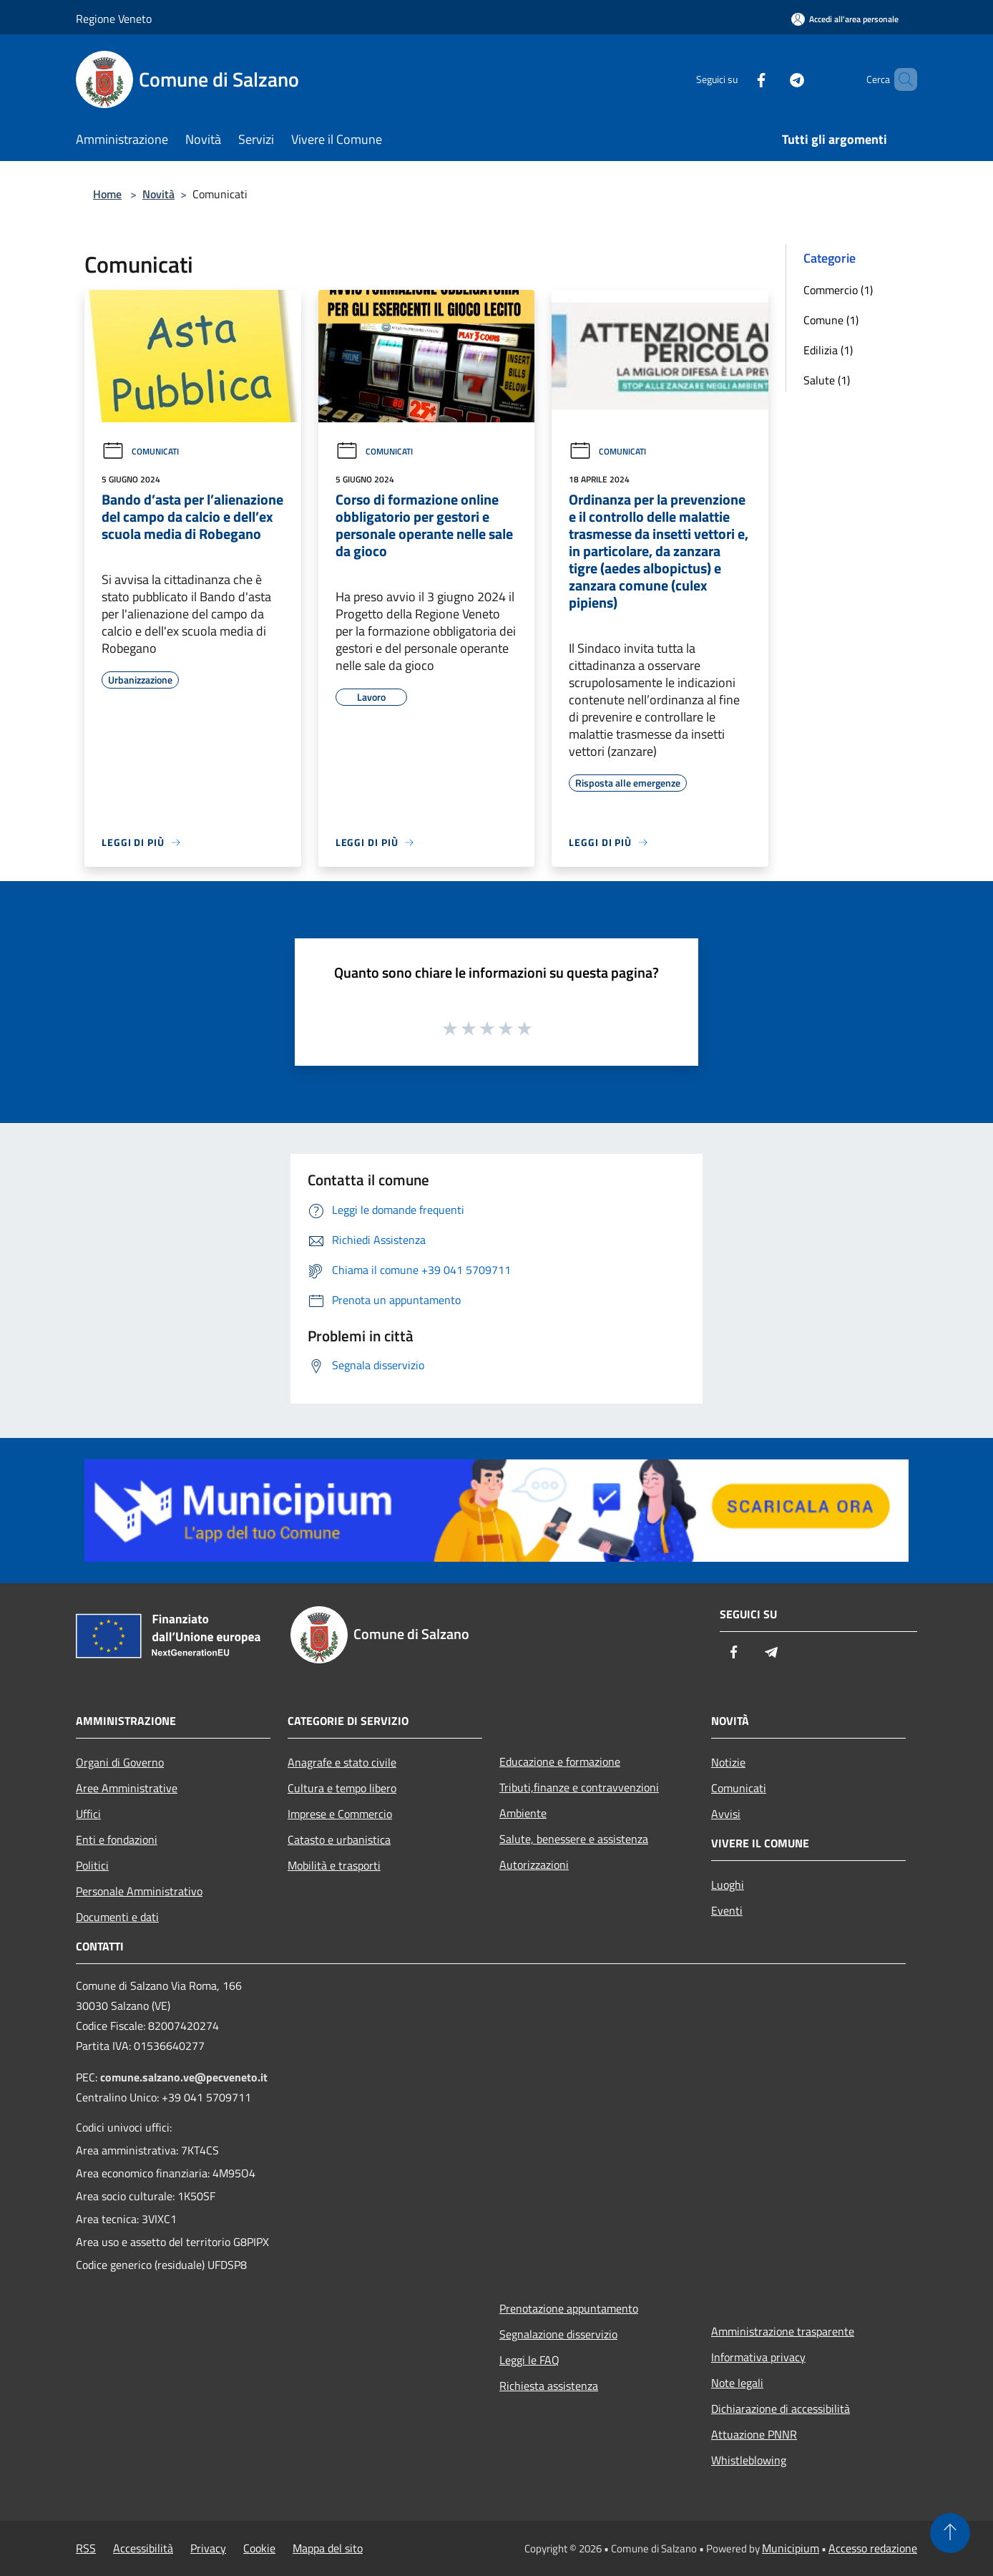  I want to click on [Torna su], so click(950, 2533).